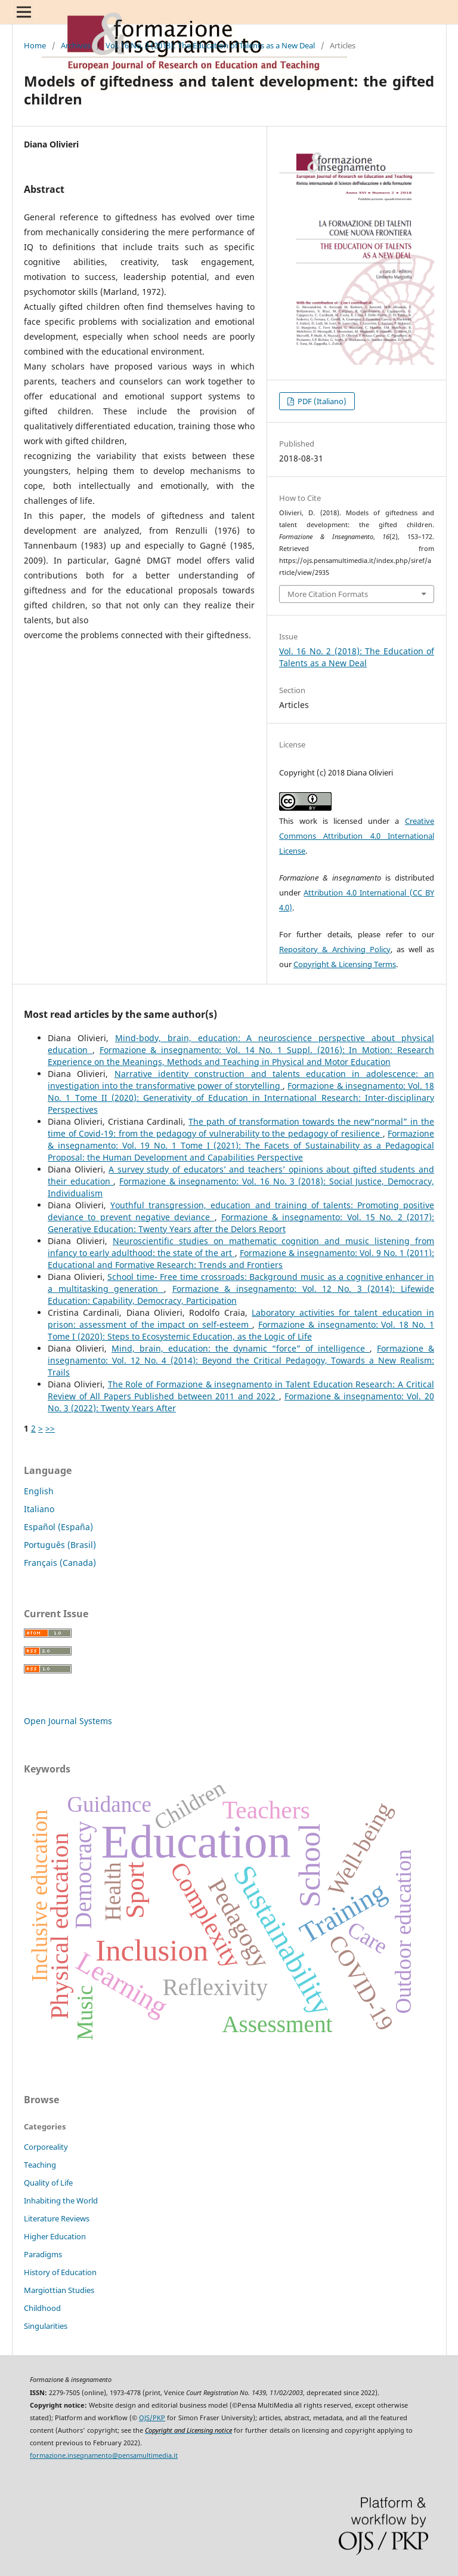  Describe the element at coordinates (35, 45) in the screenshot. I see `Home` at that location.